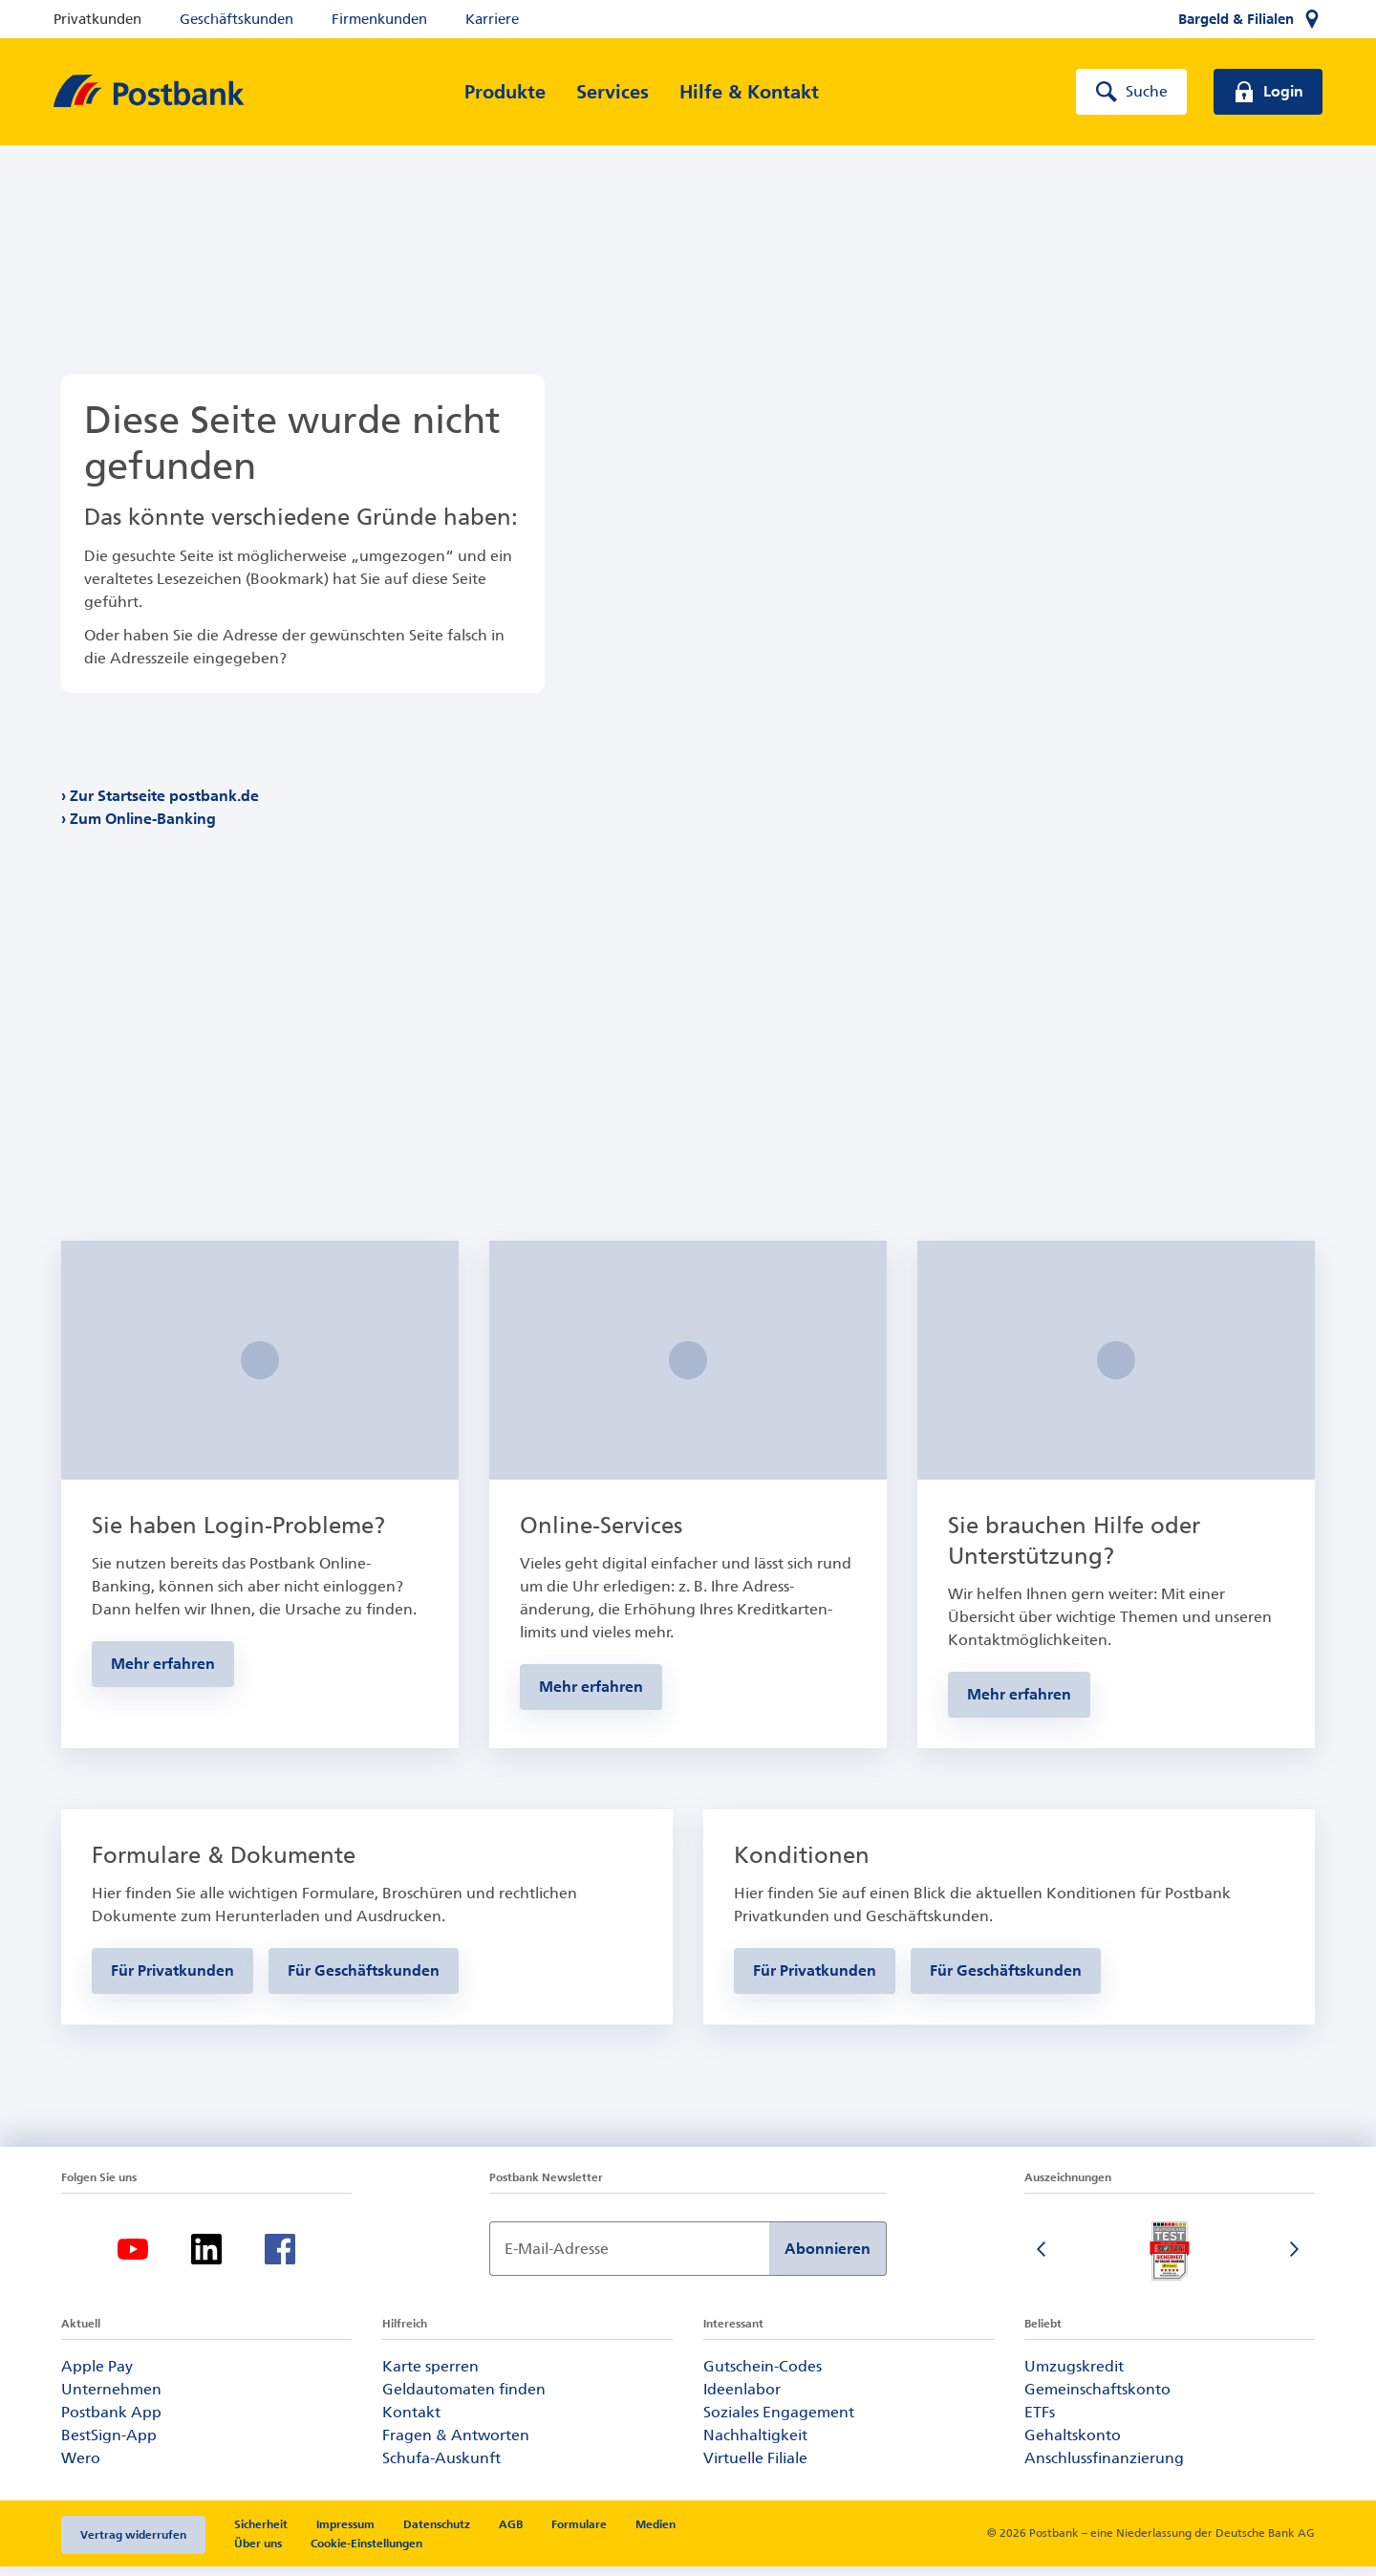 The image size is (1376, 2576). Describe the element at coordinates (111, 2399) in the screenshot. I see `Unternehmen` at that location.